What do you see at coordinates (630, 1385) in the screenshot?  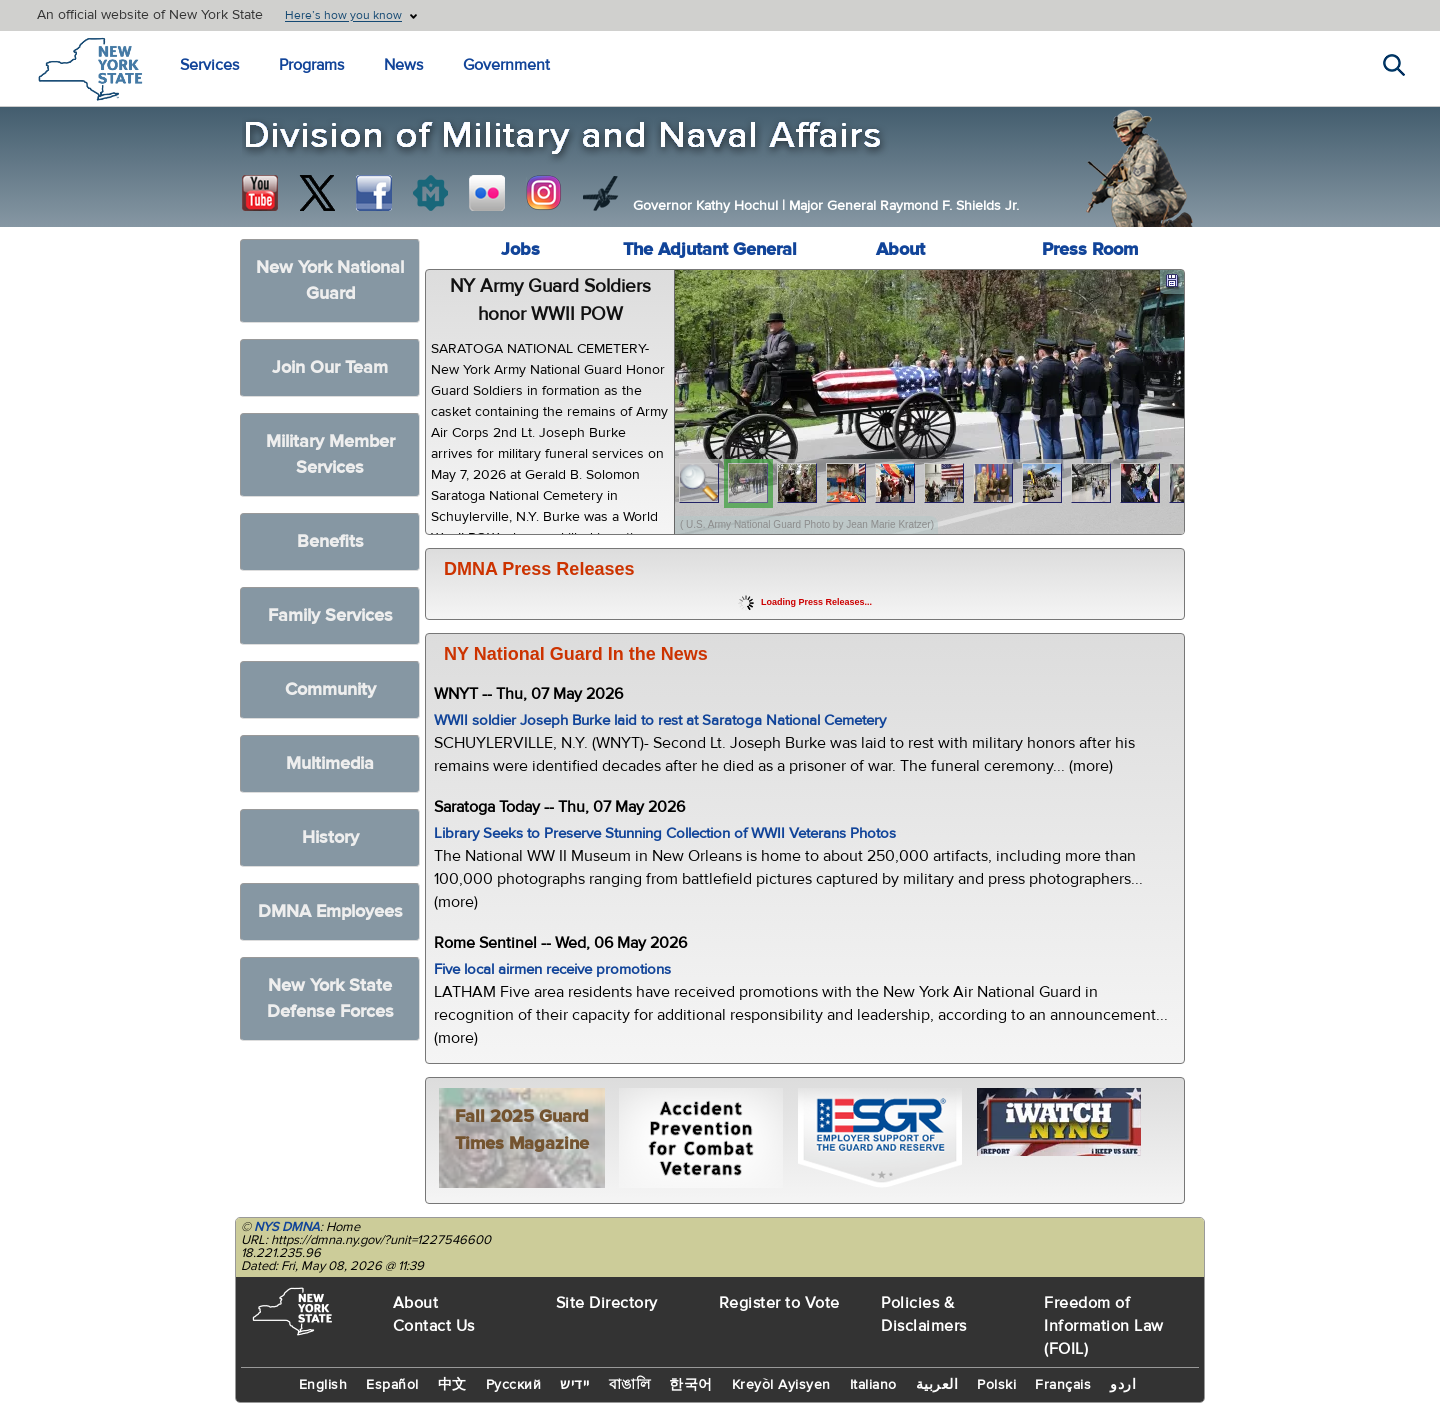 I see `বাঙালি` at bounding box center [630, 1385].